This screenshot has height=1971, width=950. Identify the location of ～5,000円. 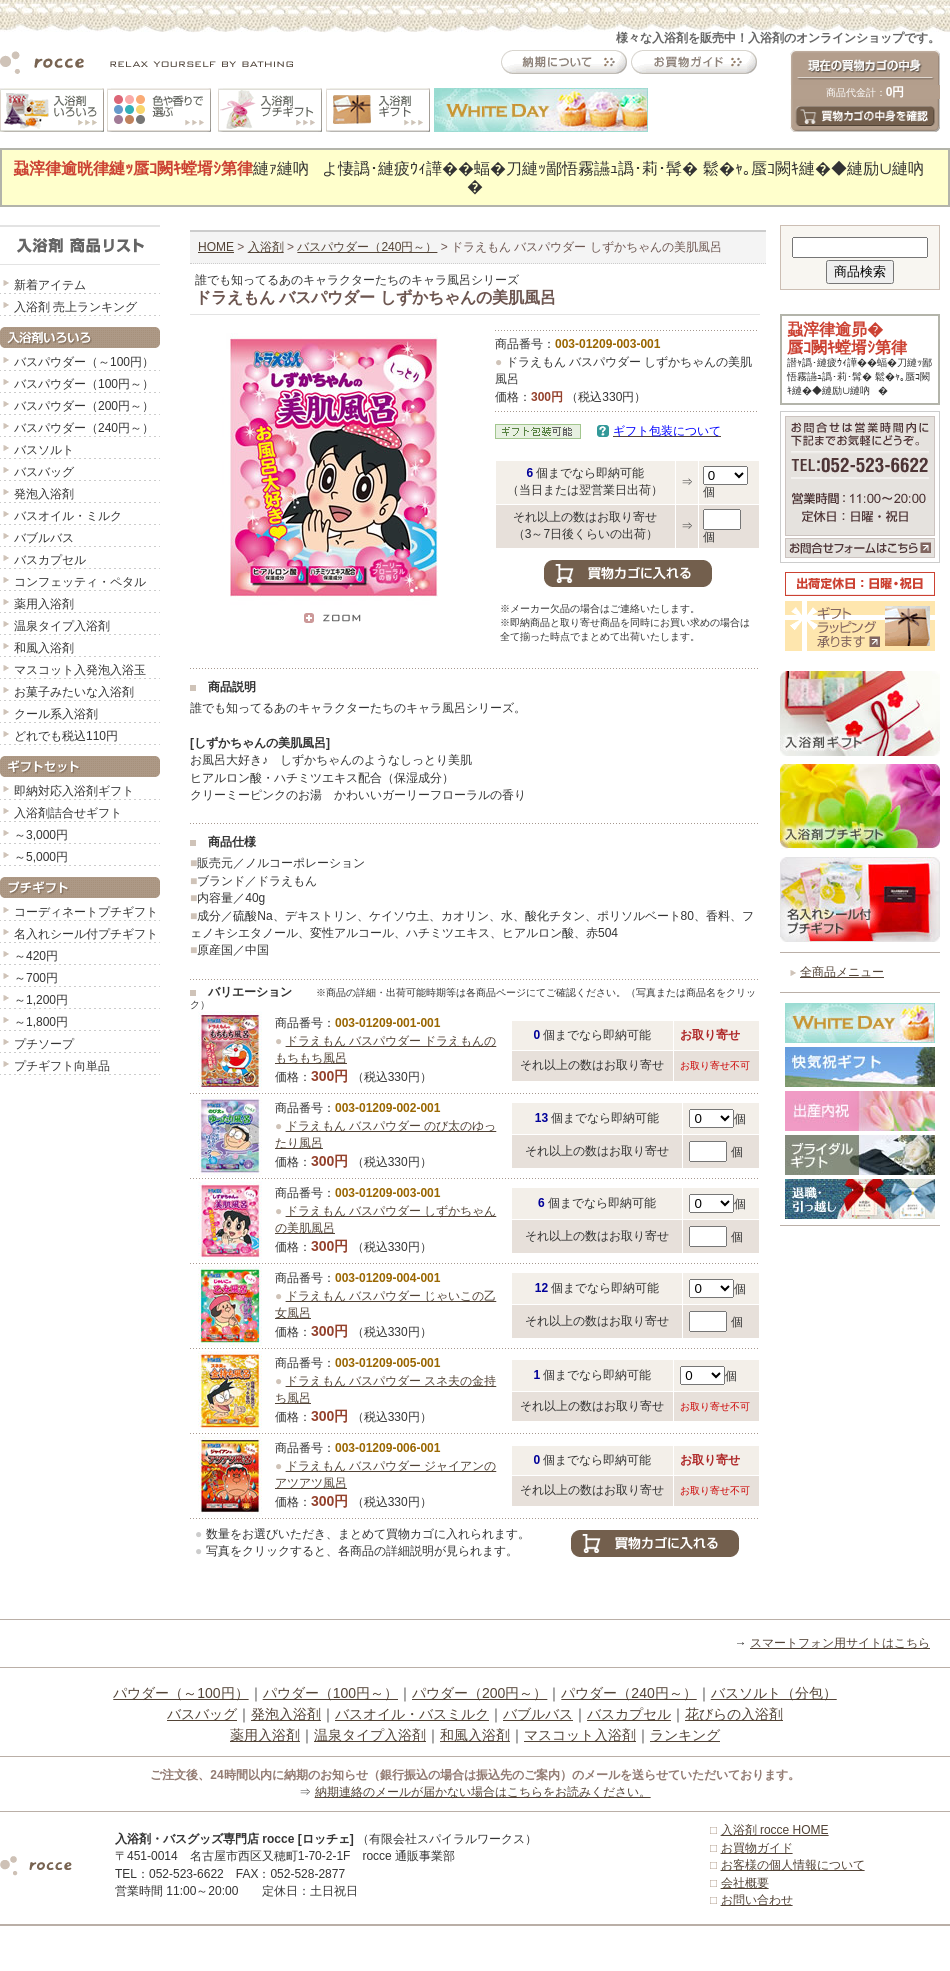
(41, 857).